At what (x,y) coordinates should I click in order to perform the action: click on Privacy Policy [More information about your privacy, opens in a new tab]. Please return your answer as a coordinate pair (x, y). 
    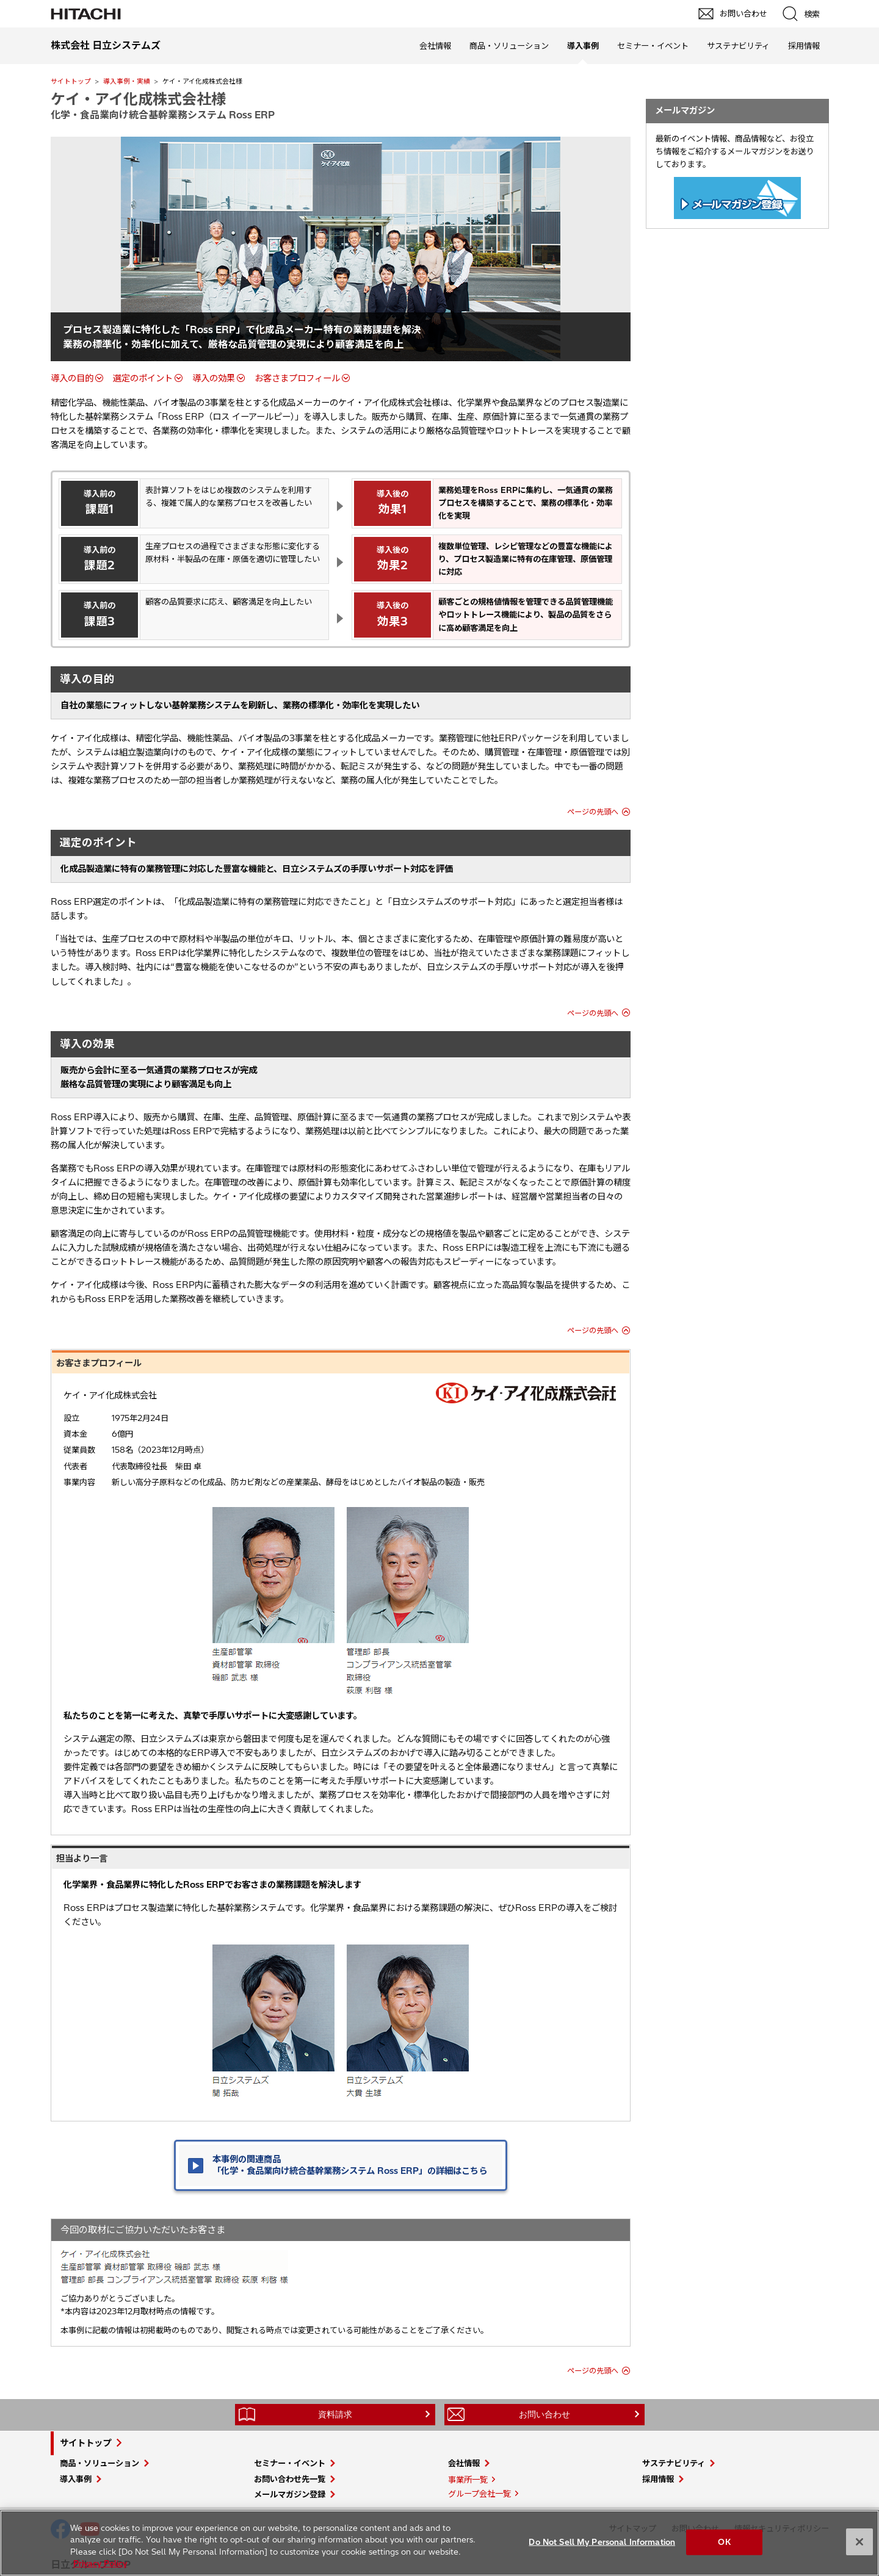
    Looking at the image, I should click on (100, 2563).